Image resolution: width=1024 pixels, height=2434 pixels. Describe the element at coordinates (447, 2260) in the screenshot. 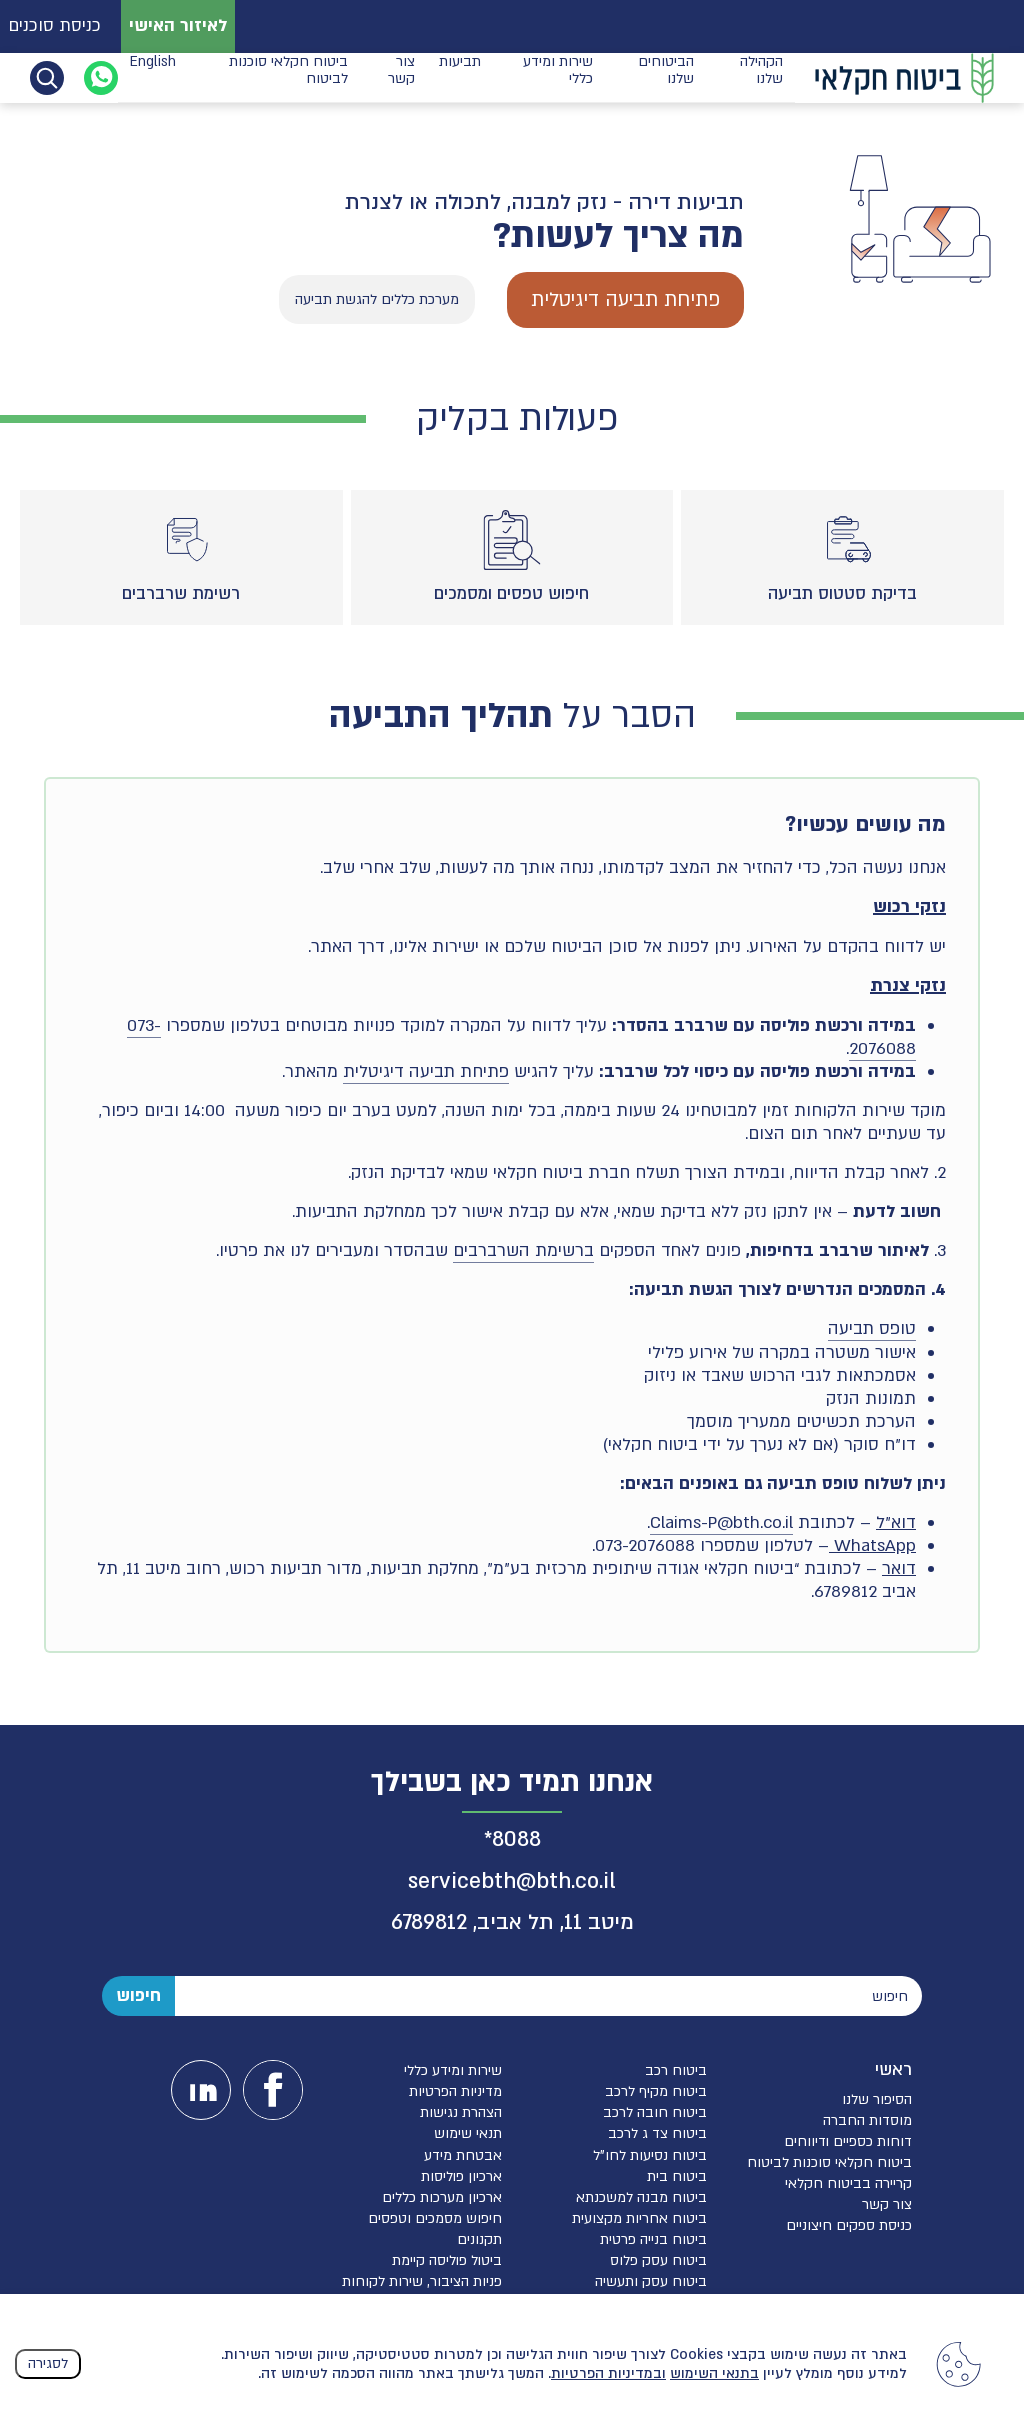

I see `ביטול פוליסה קיימת` at that location.